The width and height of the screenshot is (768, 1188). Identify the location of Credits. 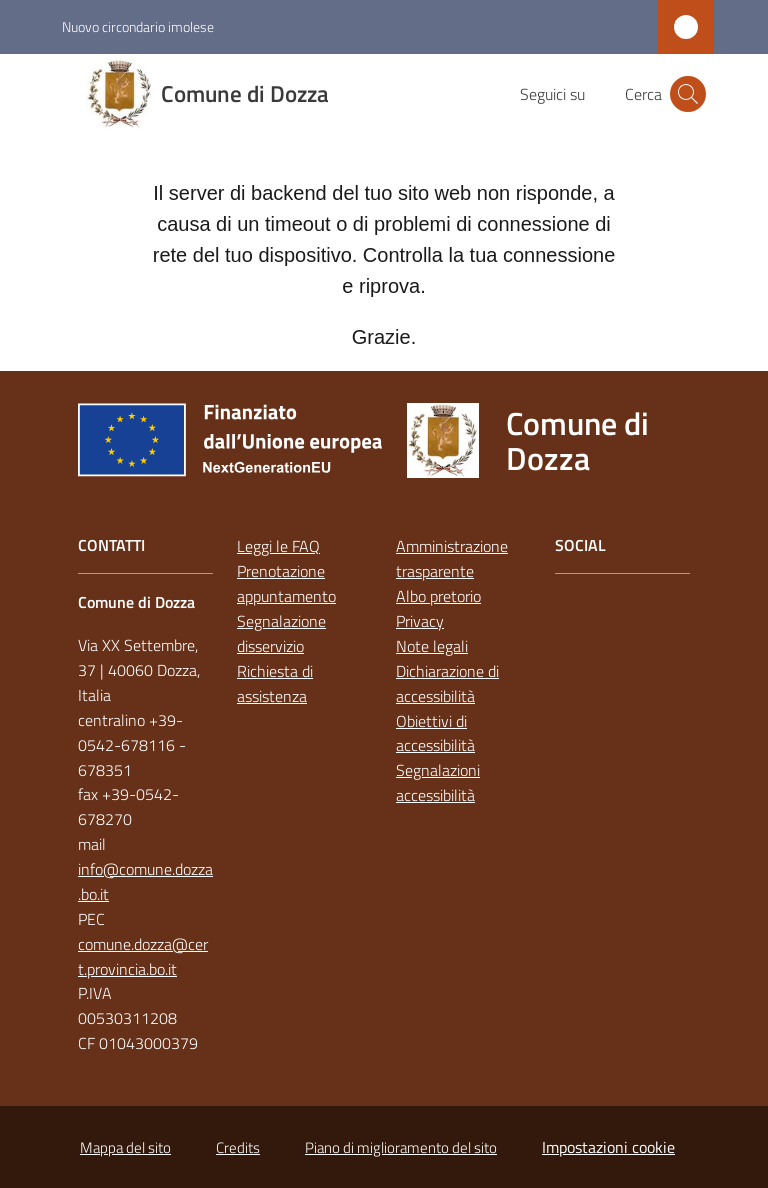
(238, 1147).